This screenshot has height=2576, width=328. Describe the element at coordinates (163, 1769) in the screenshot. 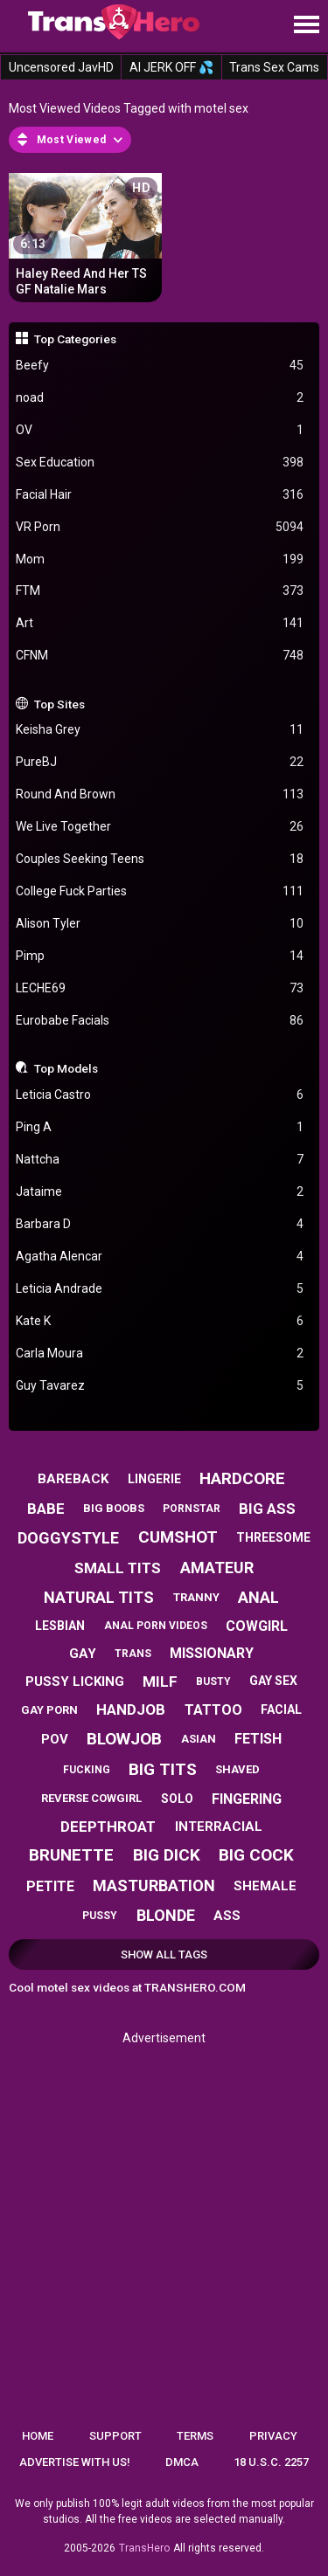

I see `big tits` at that location.